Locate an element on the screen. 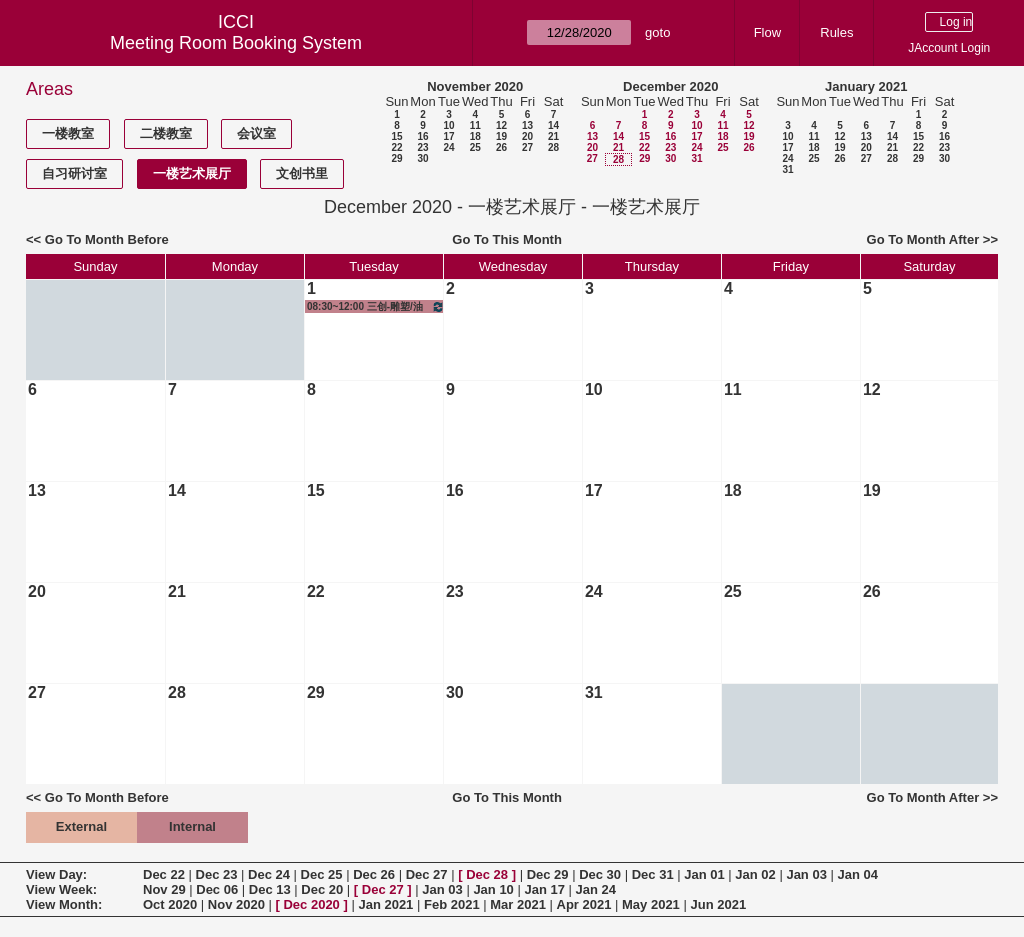 This screenshot has width=1024, height=937. View Month: is located at coordinates (64, 904).